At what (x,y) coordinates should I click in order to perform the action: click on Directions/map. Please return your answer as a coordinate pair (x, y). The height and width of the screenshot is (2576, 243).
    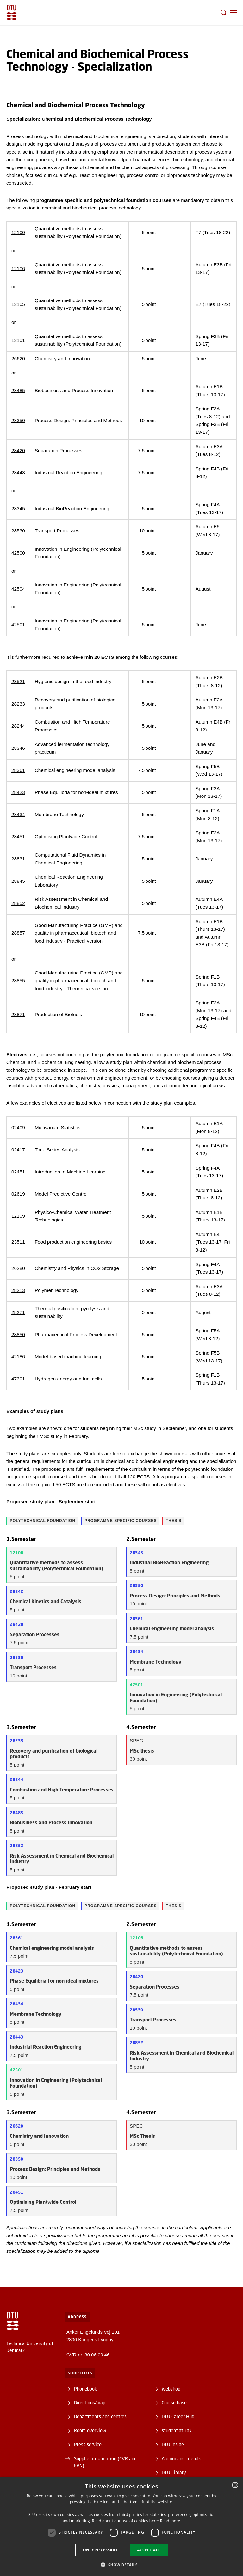
    Looking at the image, I should click on (89, 2402).